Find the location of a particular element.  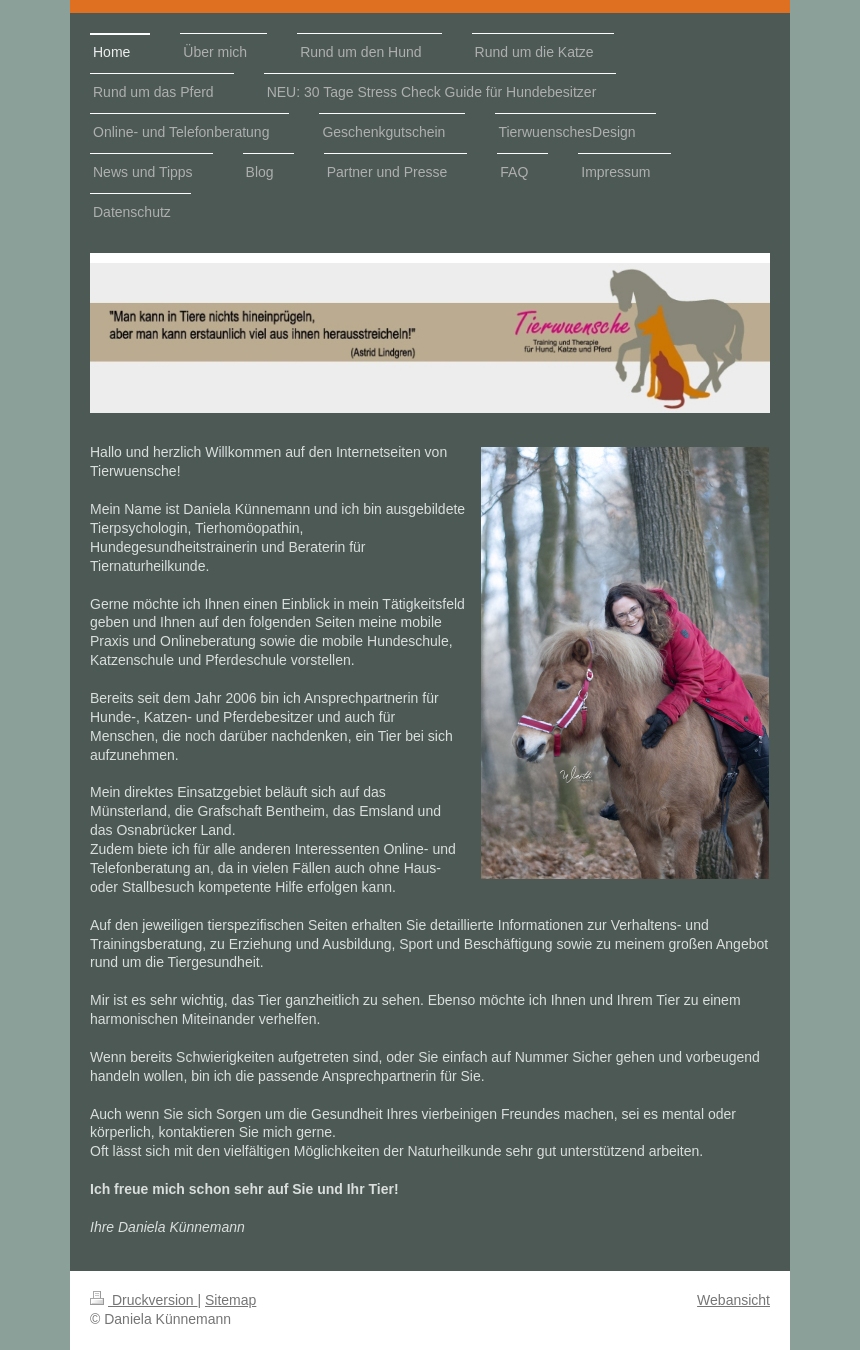

Druckversion is located at coordinates (143, 1300).